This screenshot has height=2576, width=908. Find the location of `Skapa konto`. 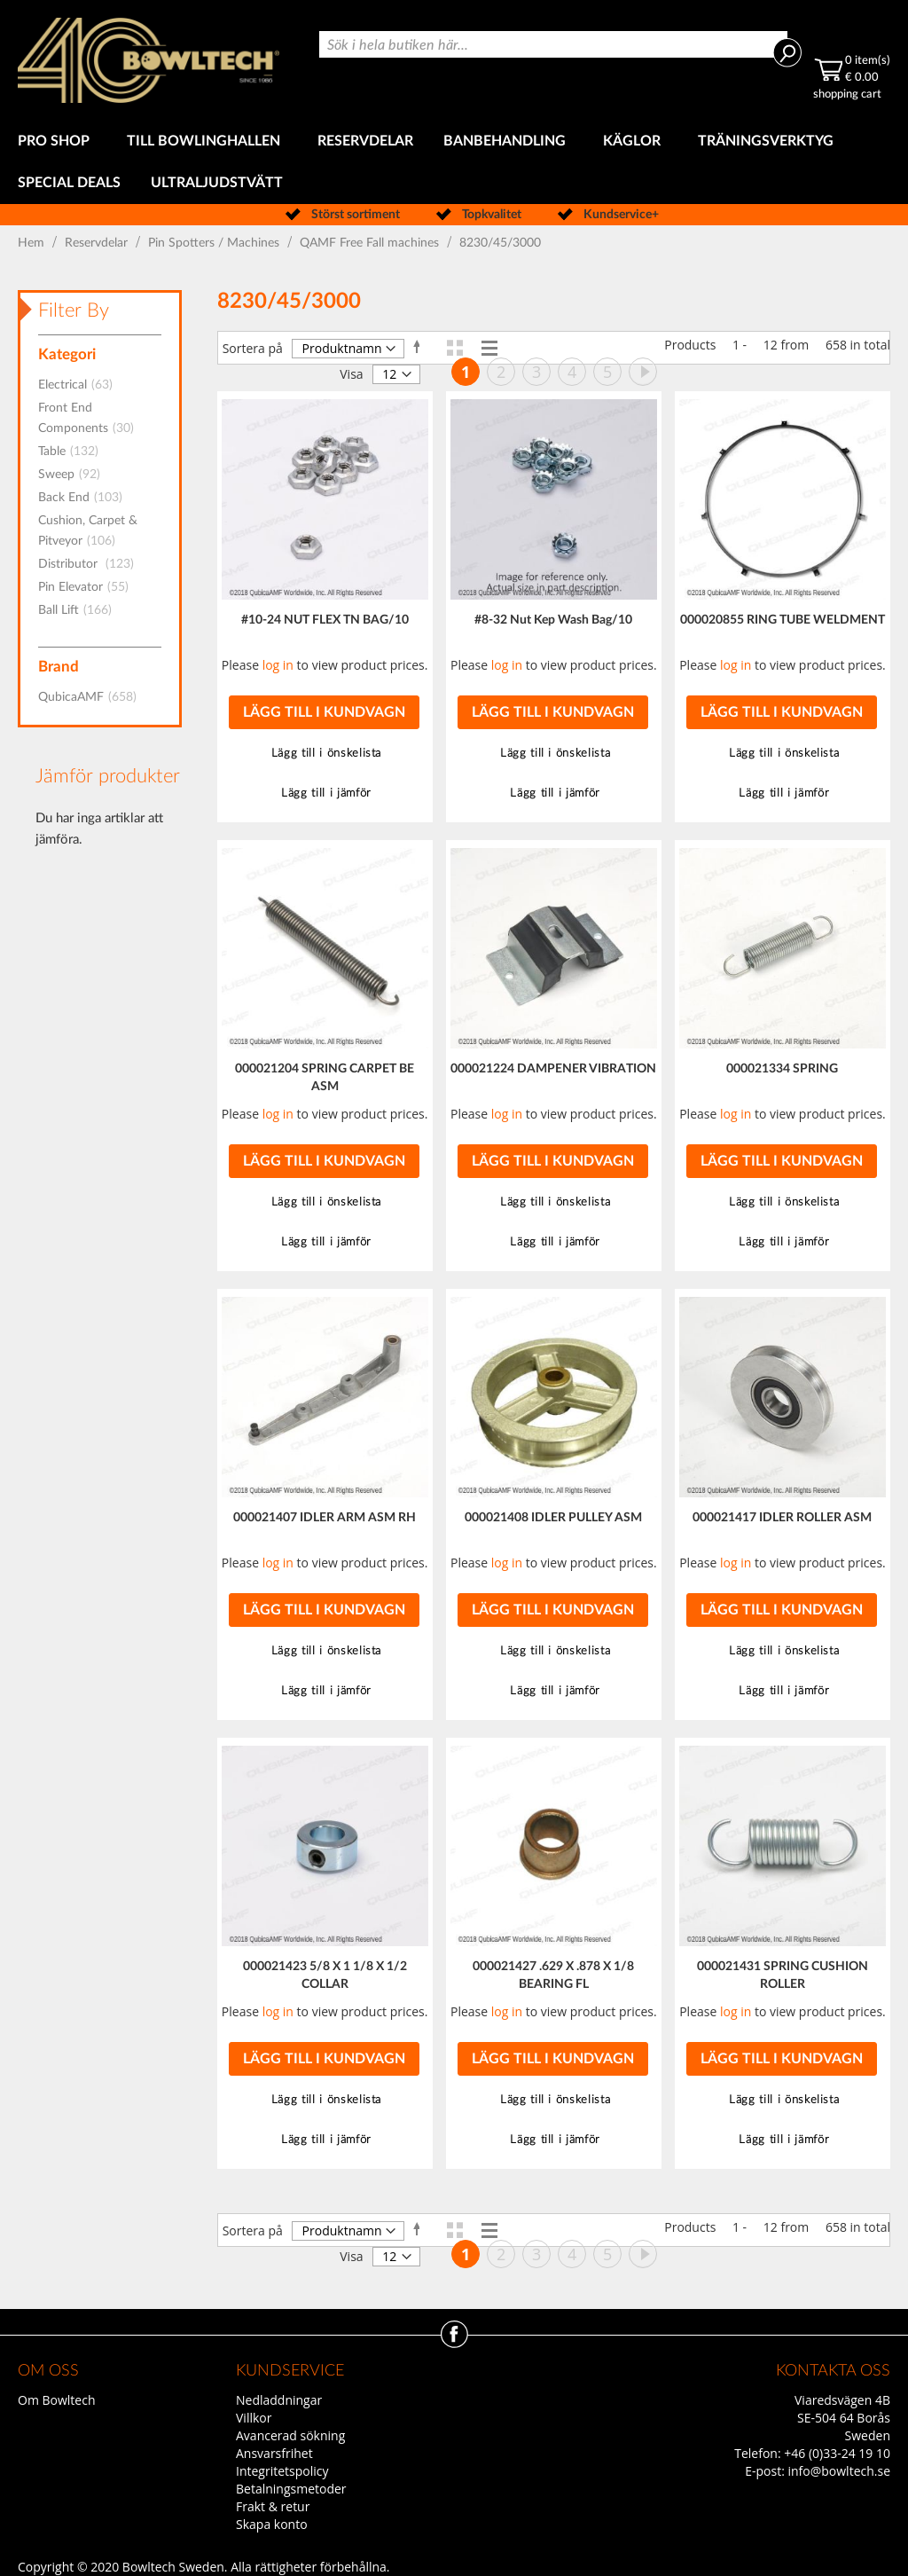

Skapa konto is located at coordinates (272, 2524).